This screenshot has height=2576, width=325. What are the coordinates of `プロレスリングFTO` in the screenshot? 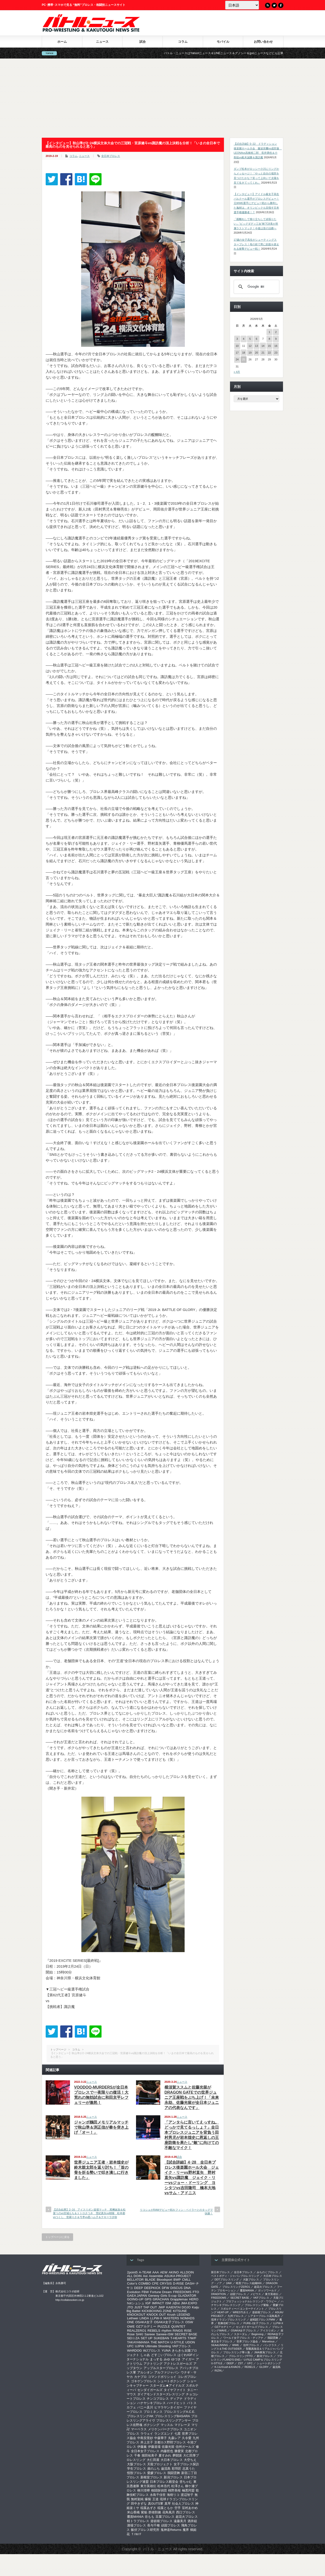 It's located at (241, 2356).